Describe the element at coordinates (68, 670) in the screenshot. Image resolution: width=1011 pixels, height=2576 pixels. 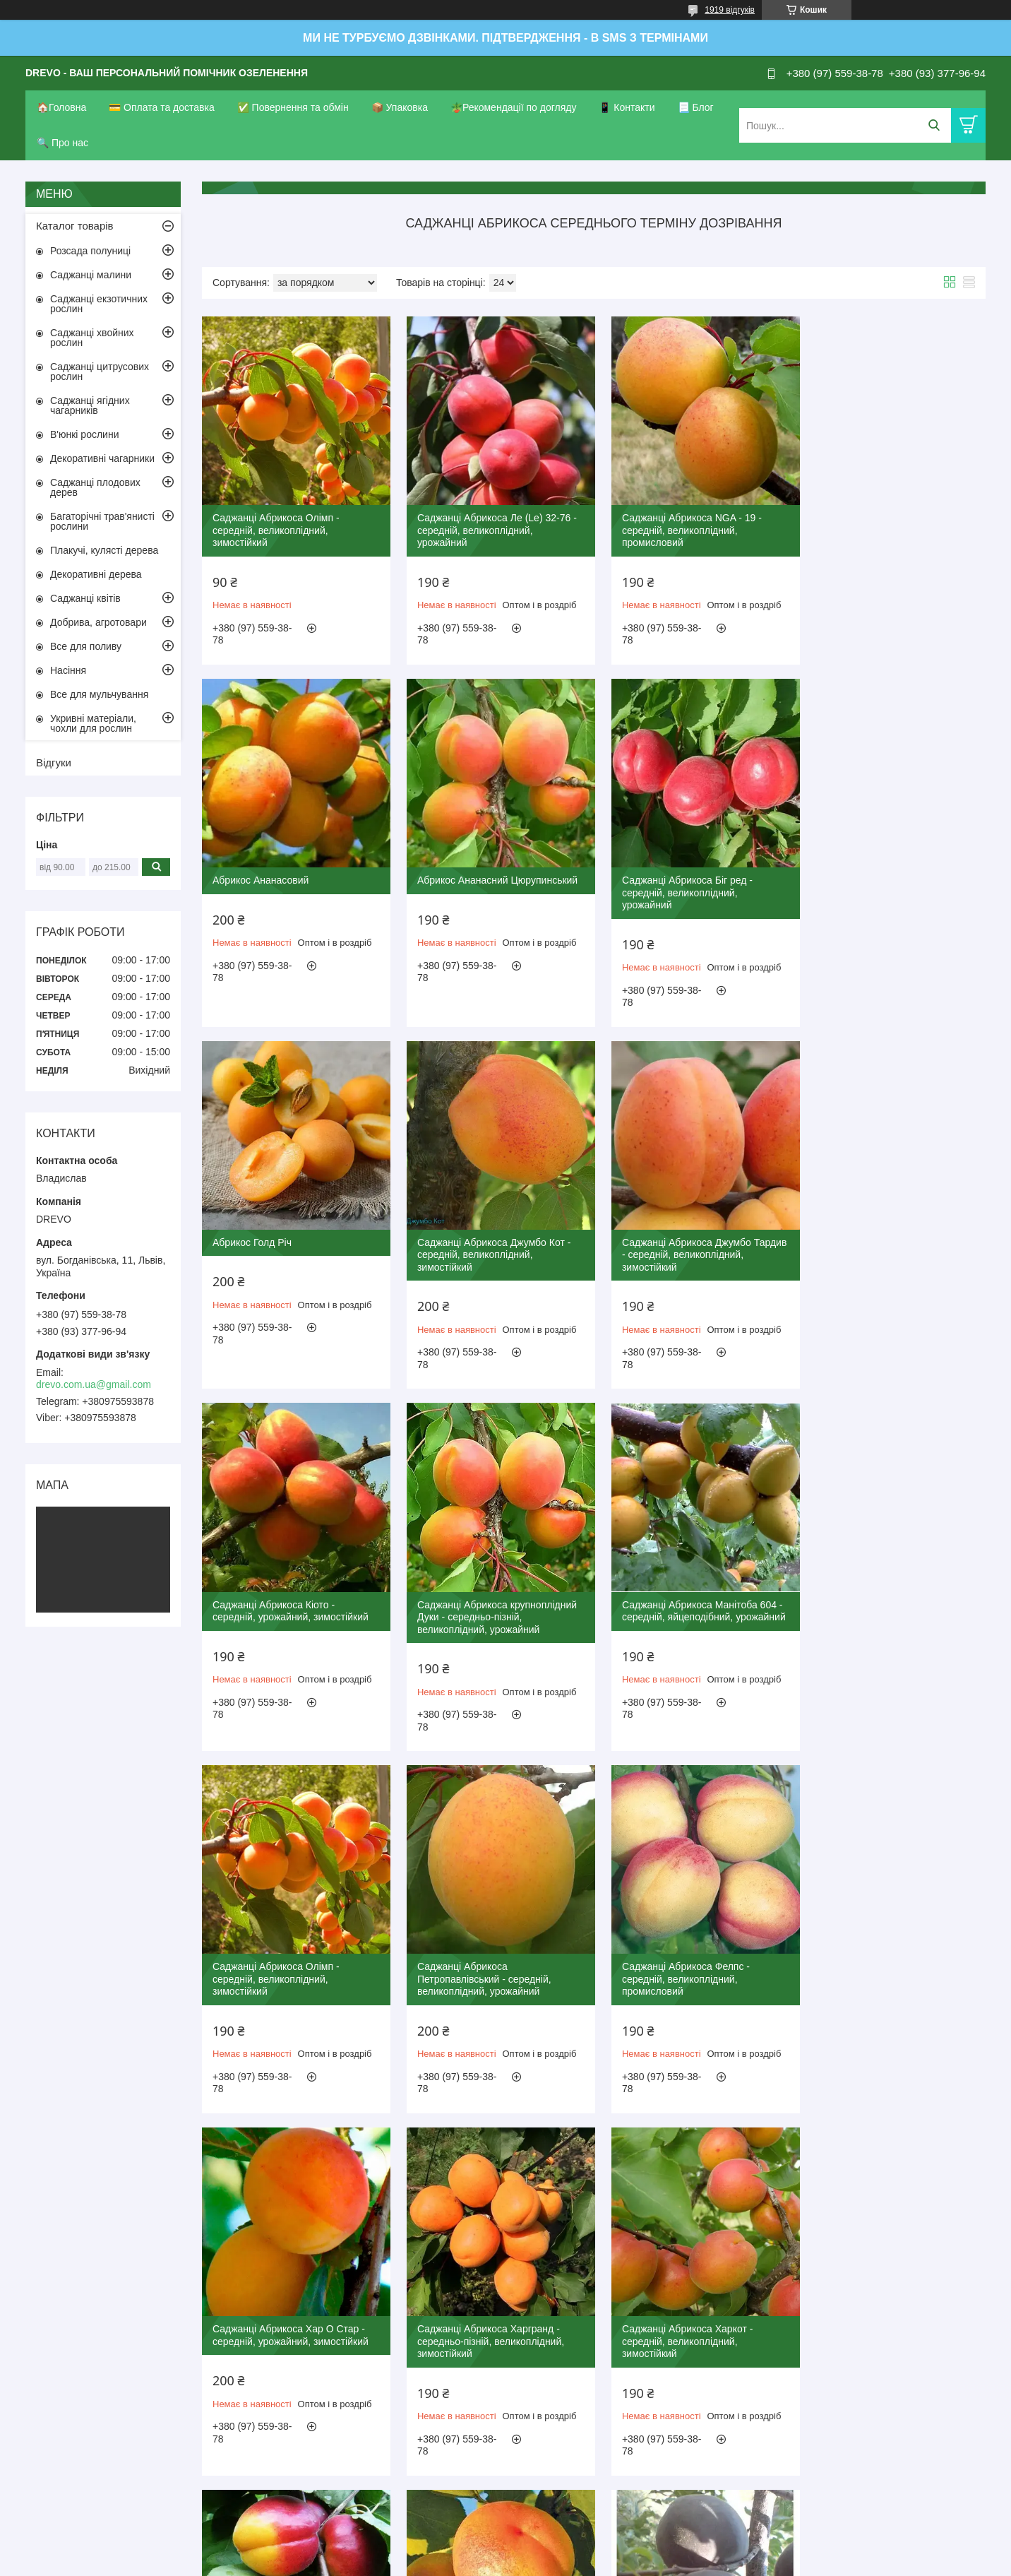
I see `Насіння` at that location.